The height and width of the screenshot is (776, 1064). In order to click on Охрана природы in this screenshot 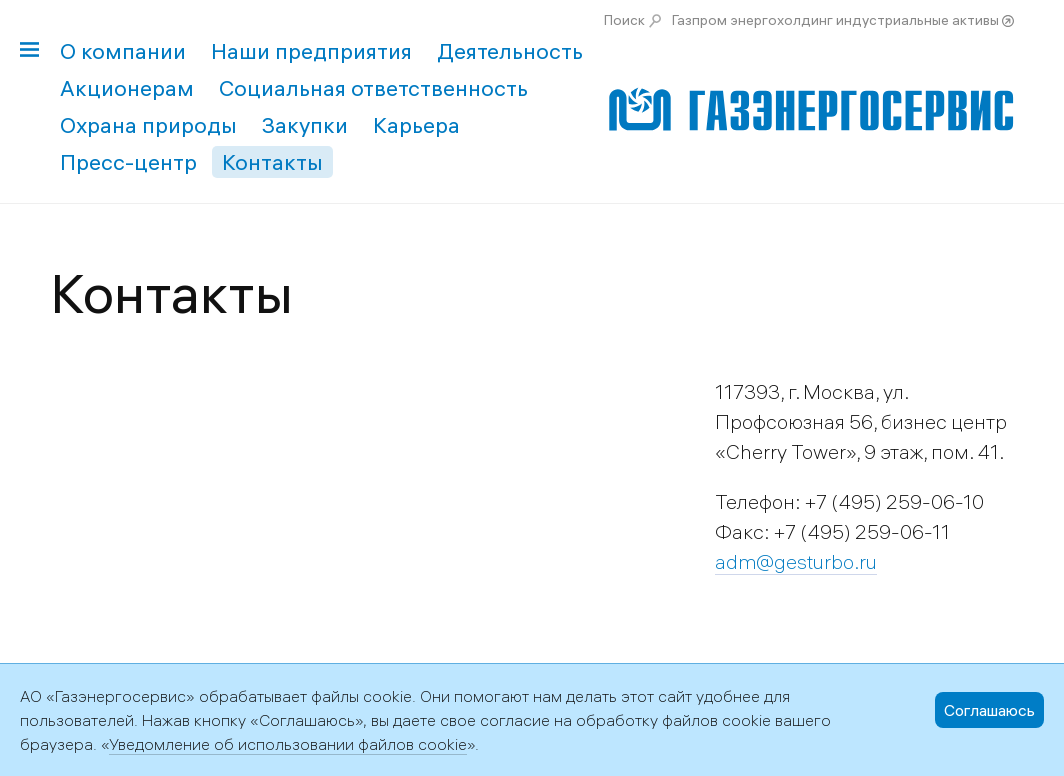, I will do `click(148, 125)`.